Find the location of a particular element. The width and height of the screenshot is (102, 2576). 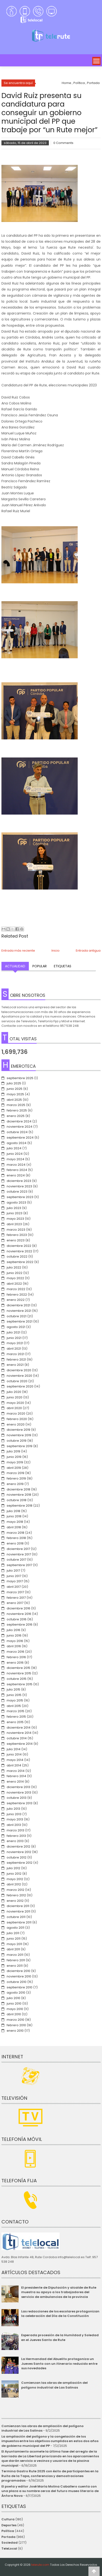

junio 2019 is located at coordinates (14, 1457).